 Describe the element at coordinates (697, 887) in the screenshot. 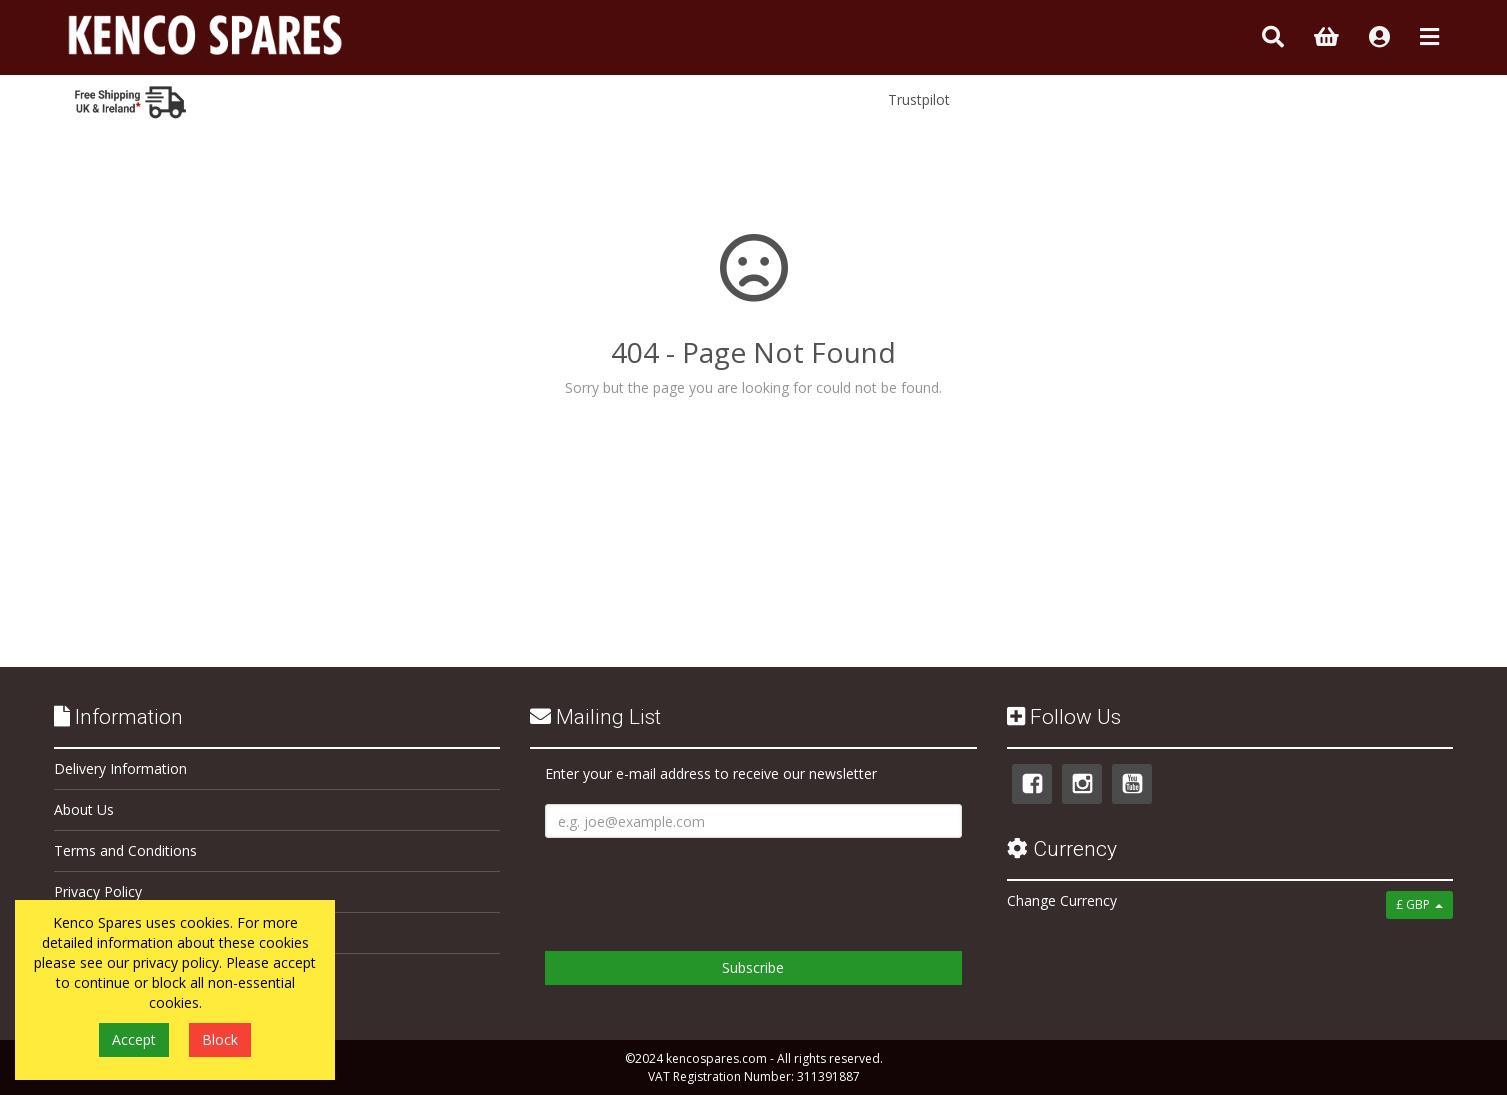

I see `[presentation]` at that location.